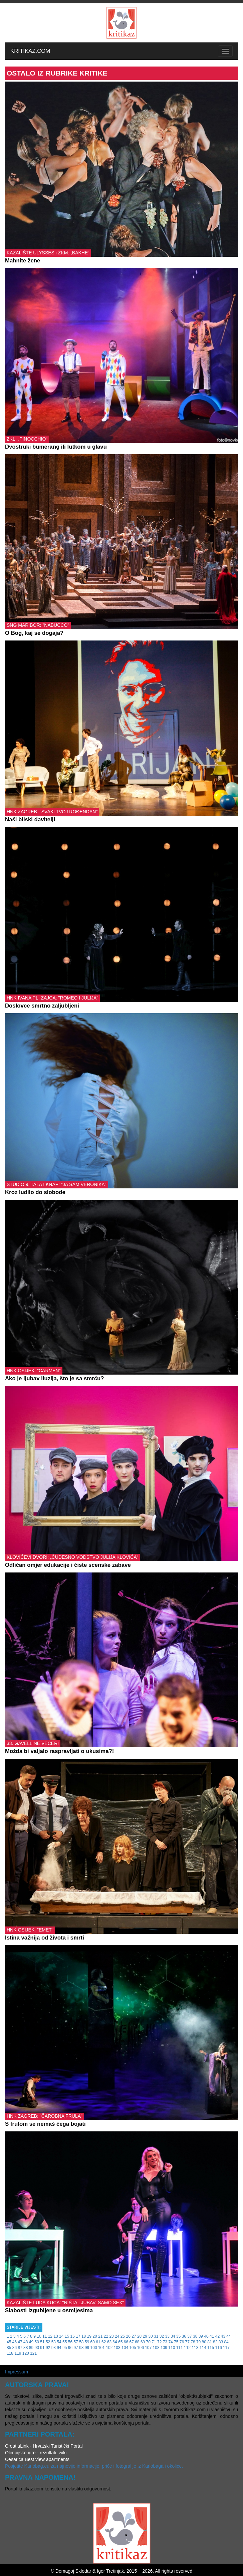  Describe the element at coordinates (195, 2347) in the screenshot. I see `113` at that location.